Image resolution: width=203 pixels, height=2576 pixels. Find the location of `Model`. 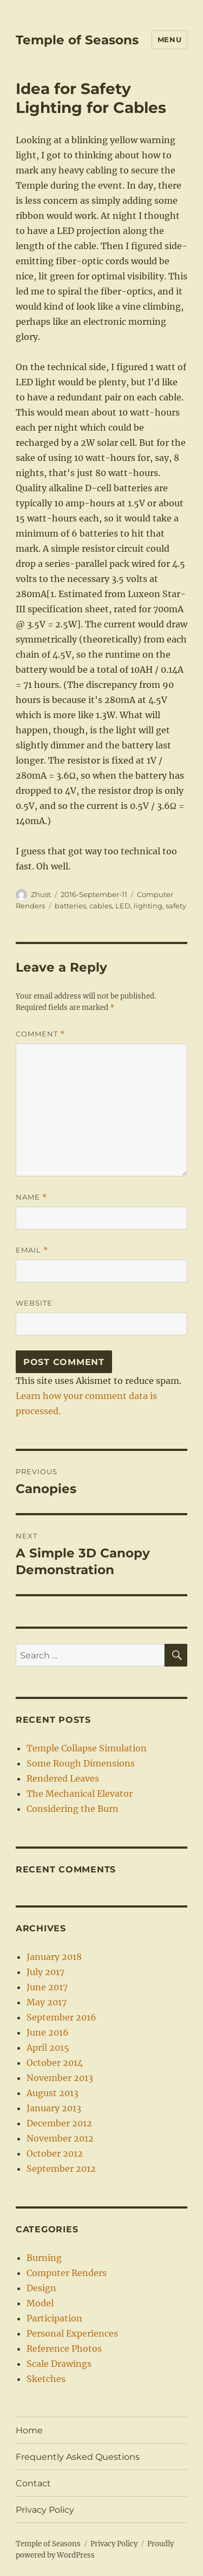

Model is located at coordinates (40, 2303).